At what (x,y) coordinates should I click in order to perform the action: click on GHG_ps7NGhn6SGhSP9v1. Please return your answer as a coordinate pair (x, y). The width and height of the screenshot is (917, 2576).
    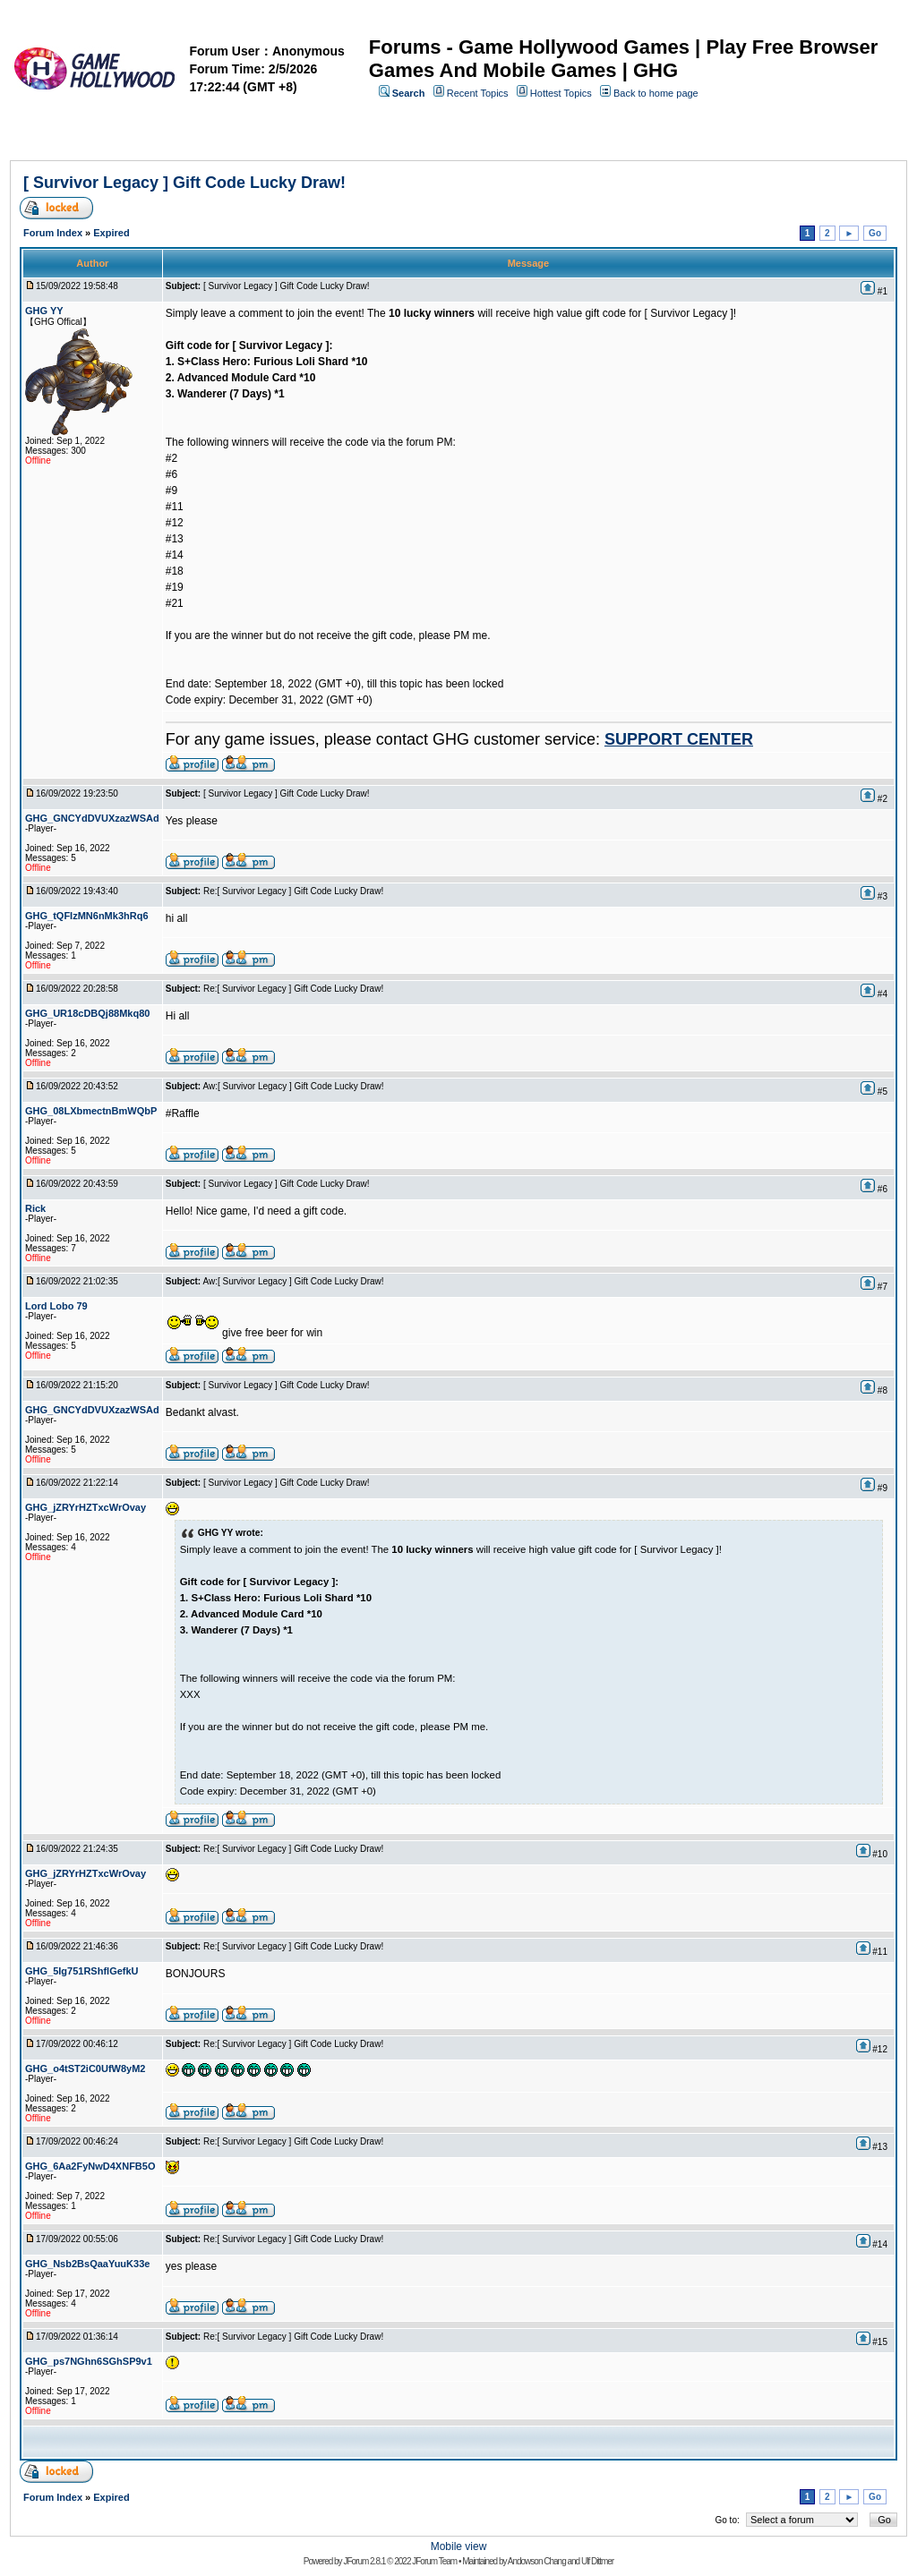
    Looking at the image, I should click on (88, 2361).